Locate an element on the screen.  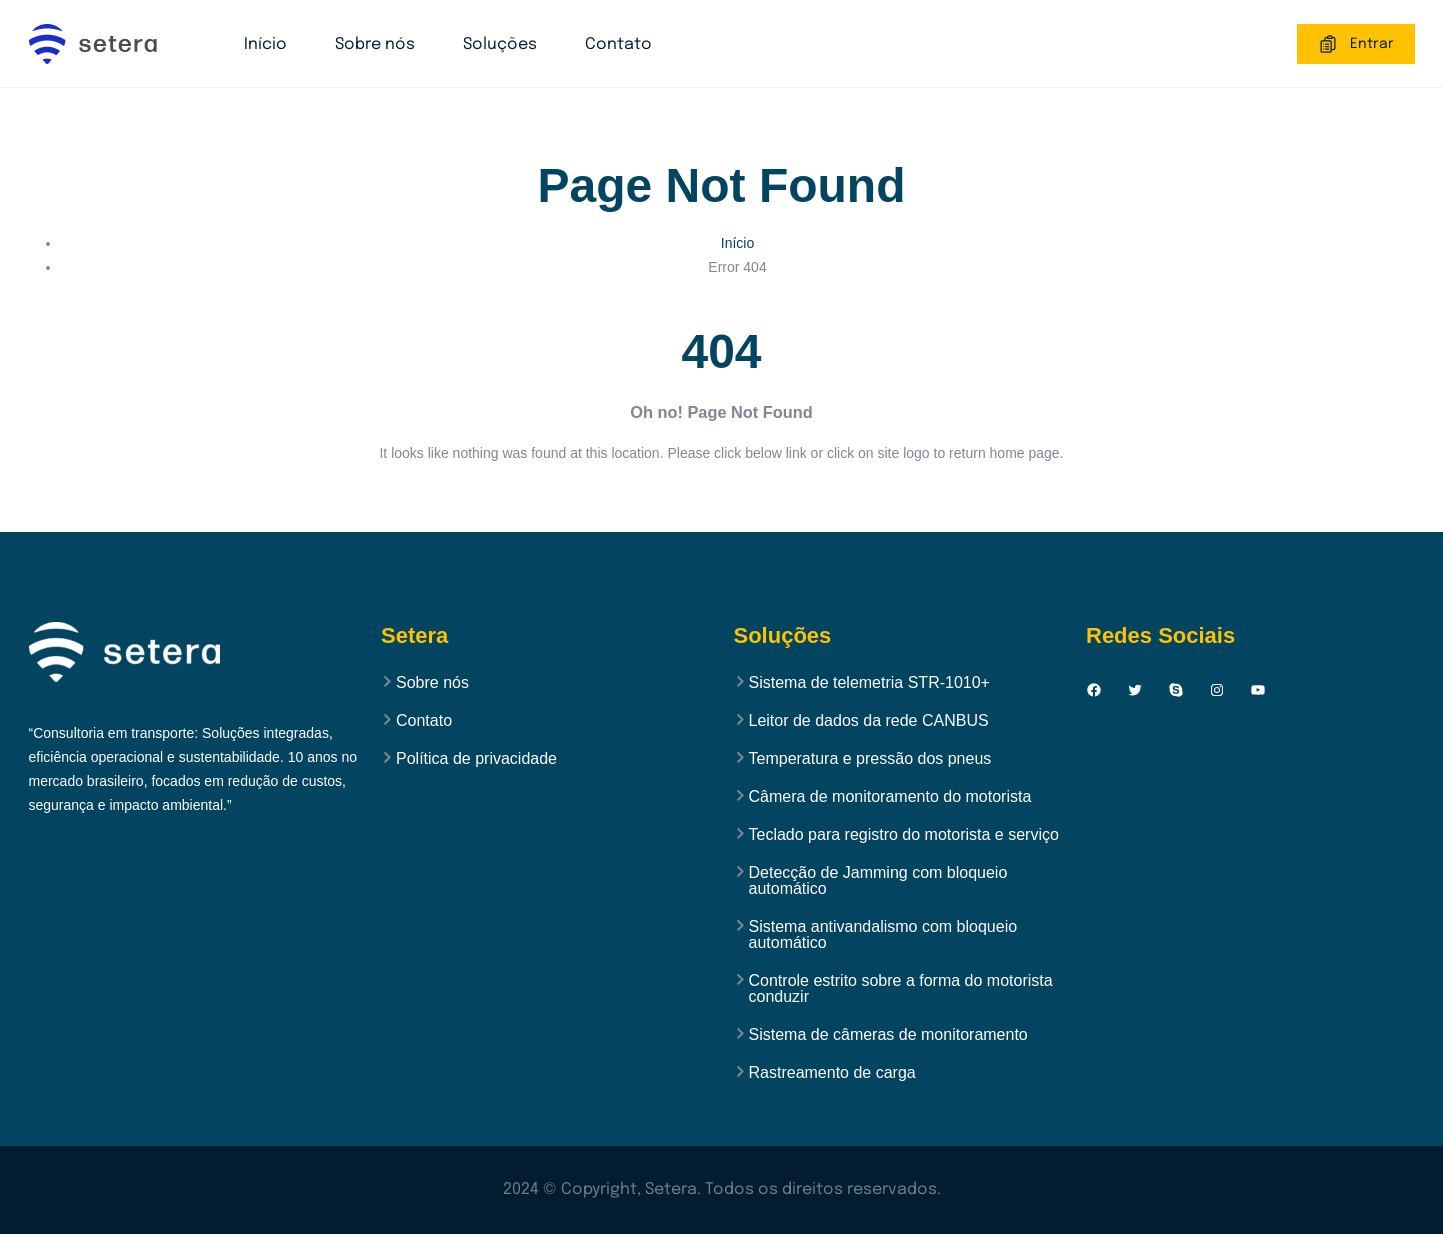
Sistema de telemetria STR-1010+ is located at coordinates (869, 683).